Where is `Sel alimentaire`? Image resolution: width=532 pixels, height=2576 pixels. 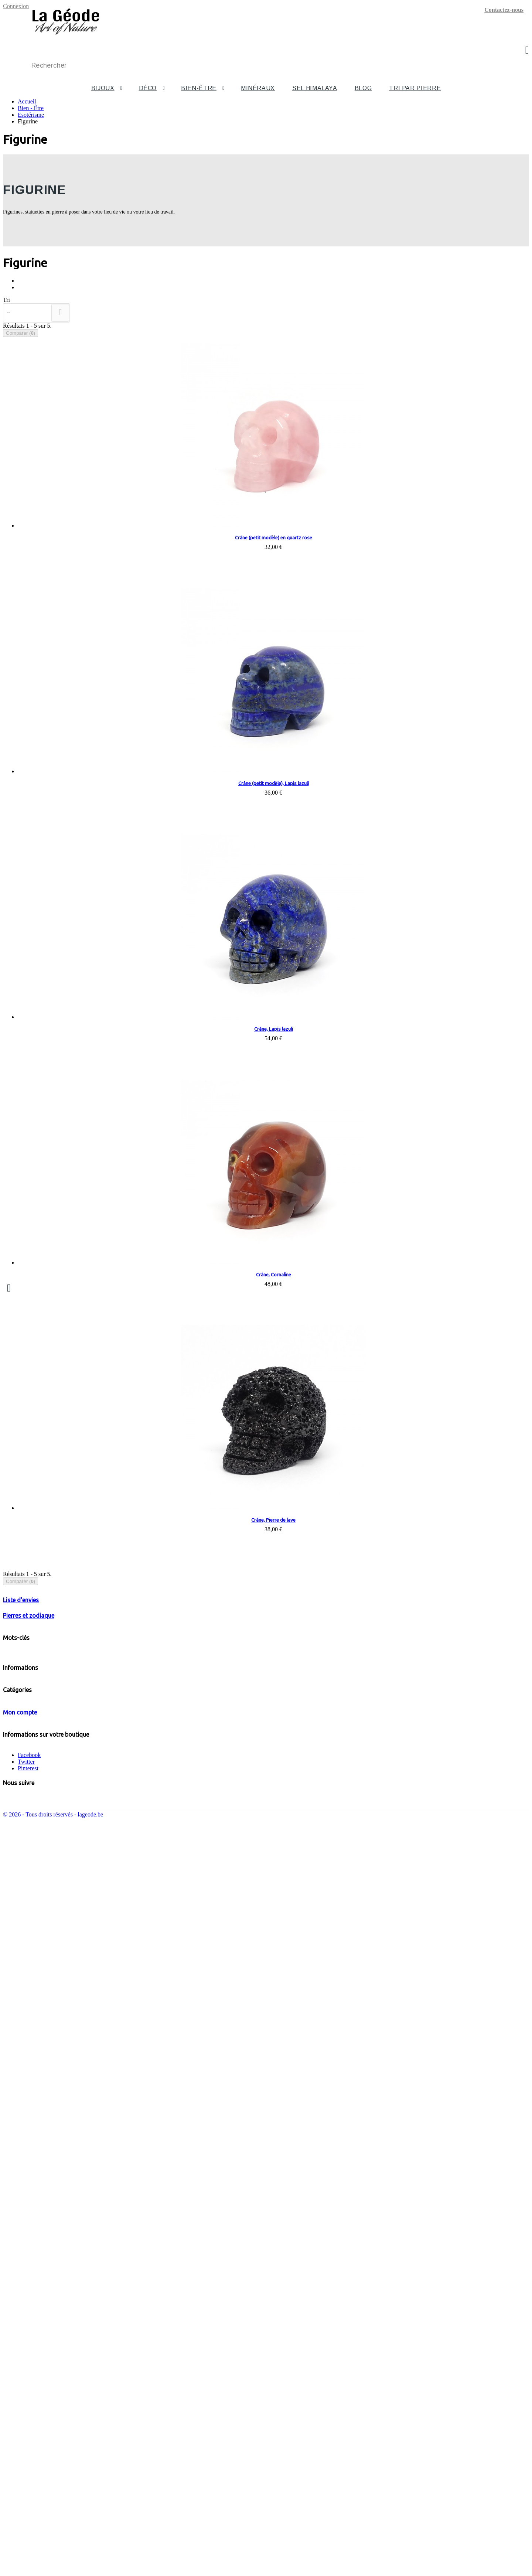
Sel alimentaire is located at coordinates (50, 2372).